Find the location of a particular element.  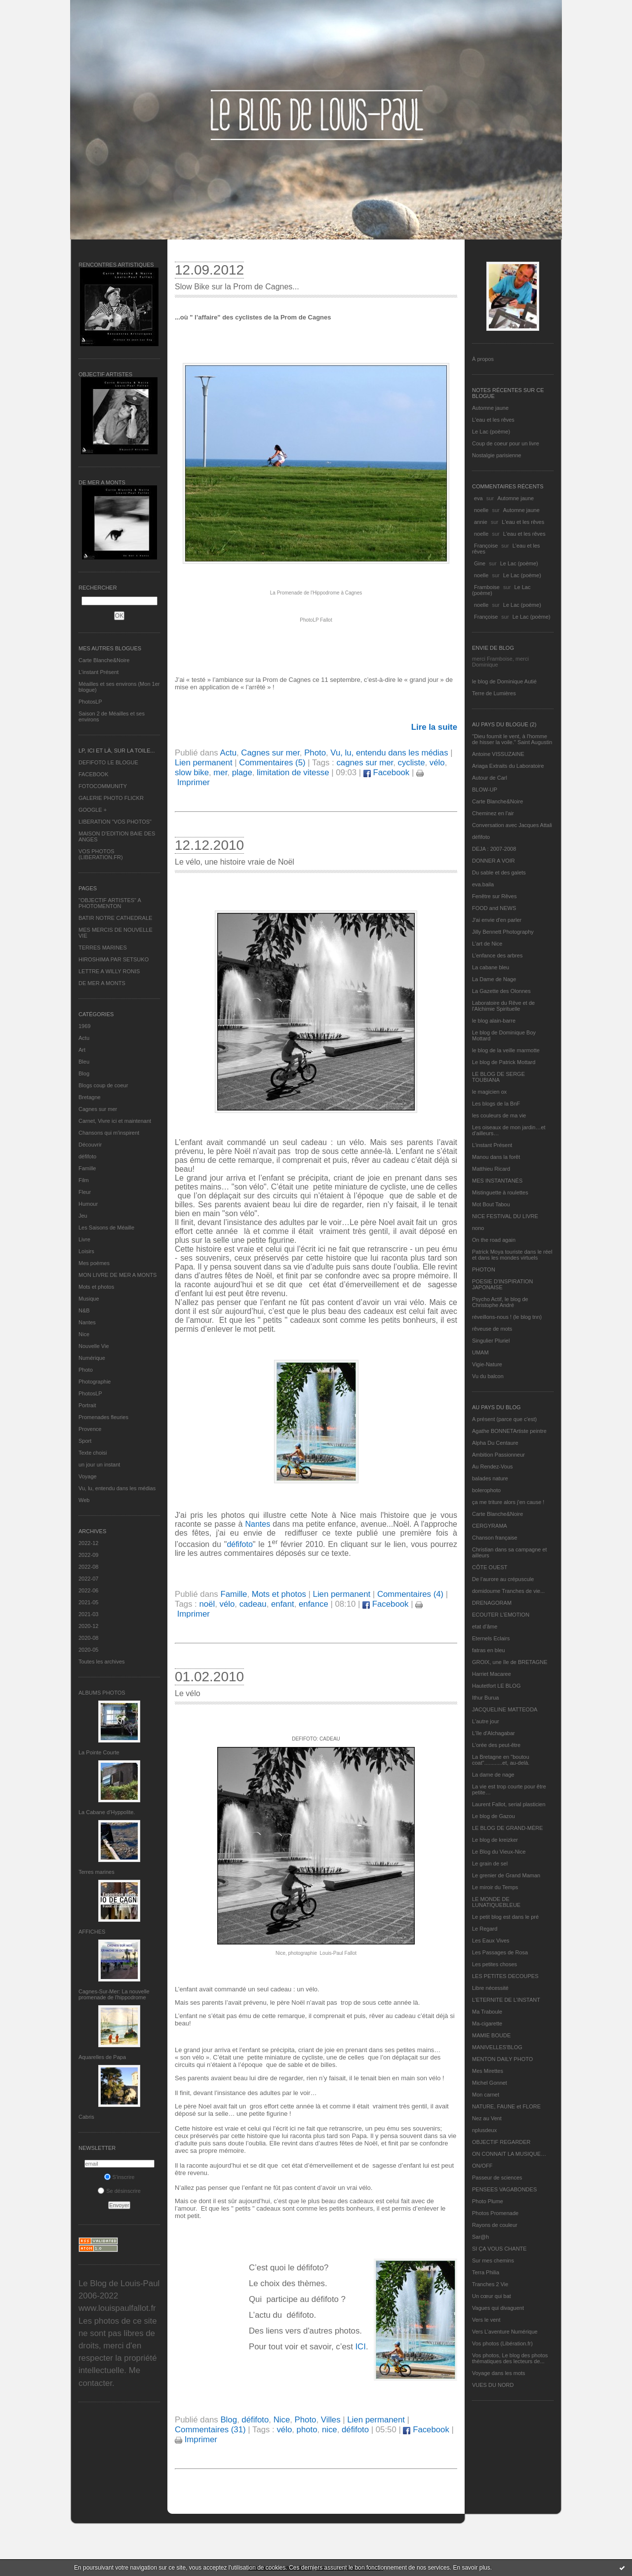

ECOUTER L’EMOTION is located at coordinates (500, 1615).